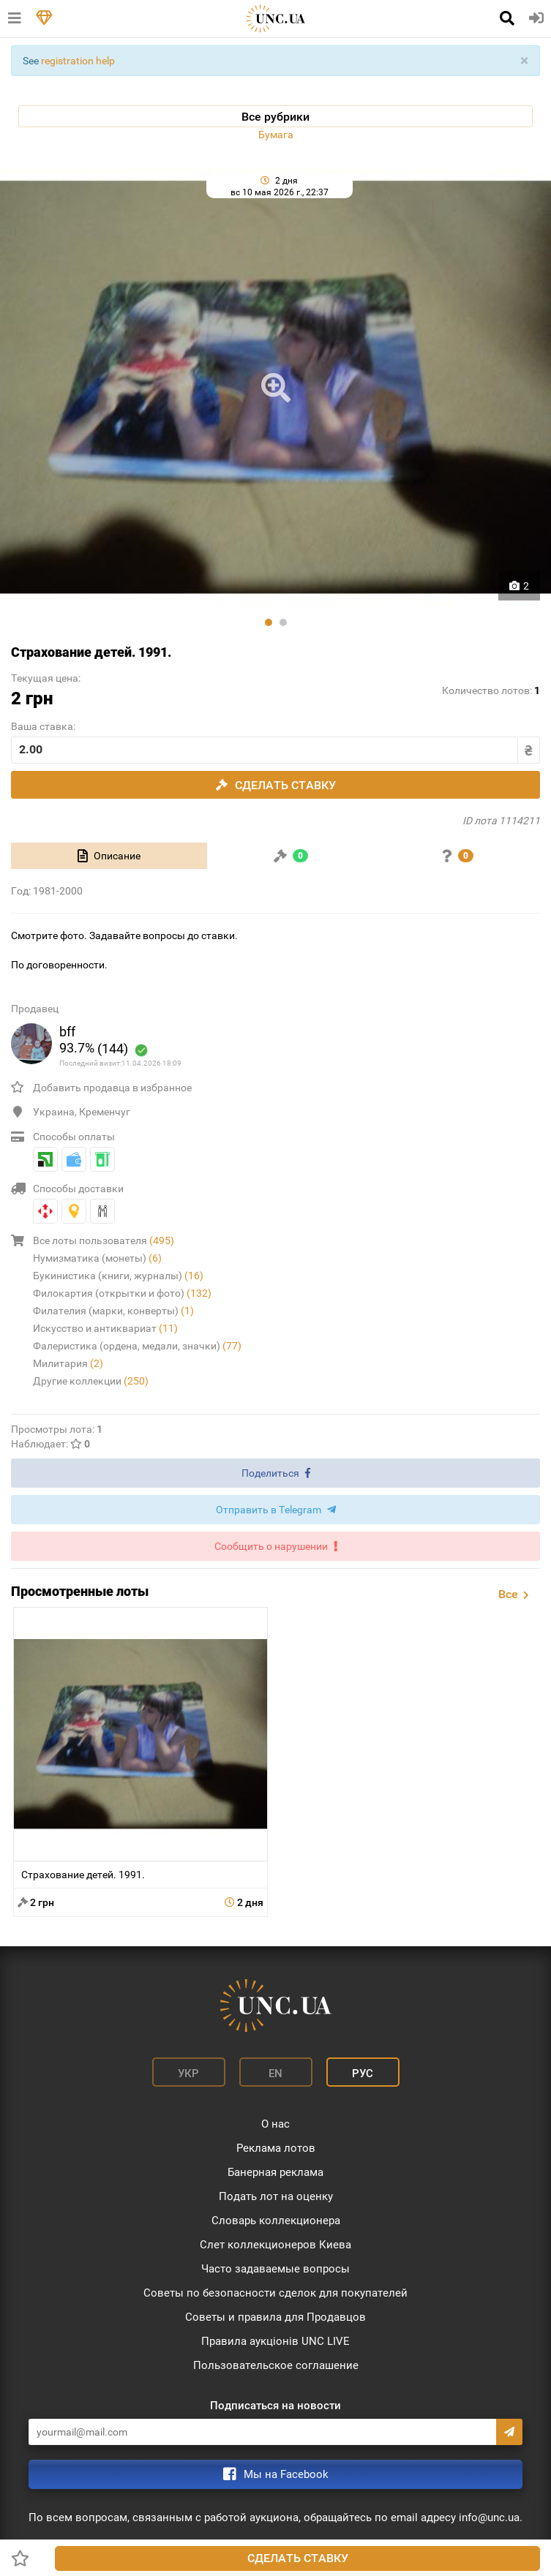 The width and height of the screenshot is (551, 2576). I want to click on Советы и правила для Продавцов, so click(275, 2317).